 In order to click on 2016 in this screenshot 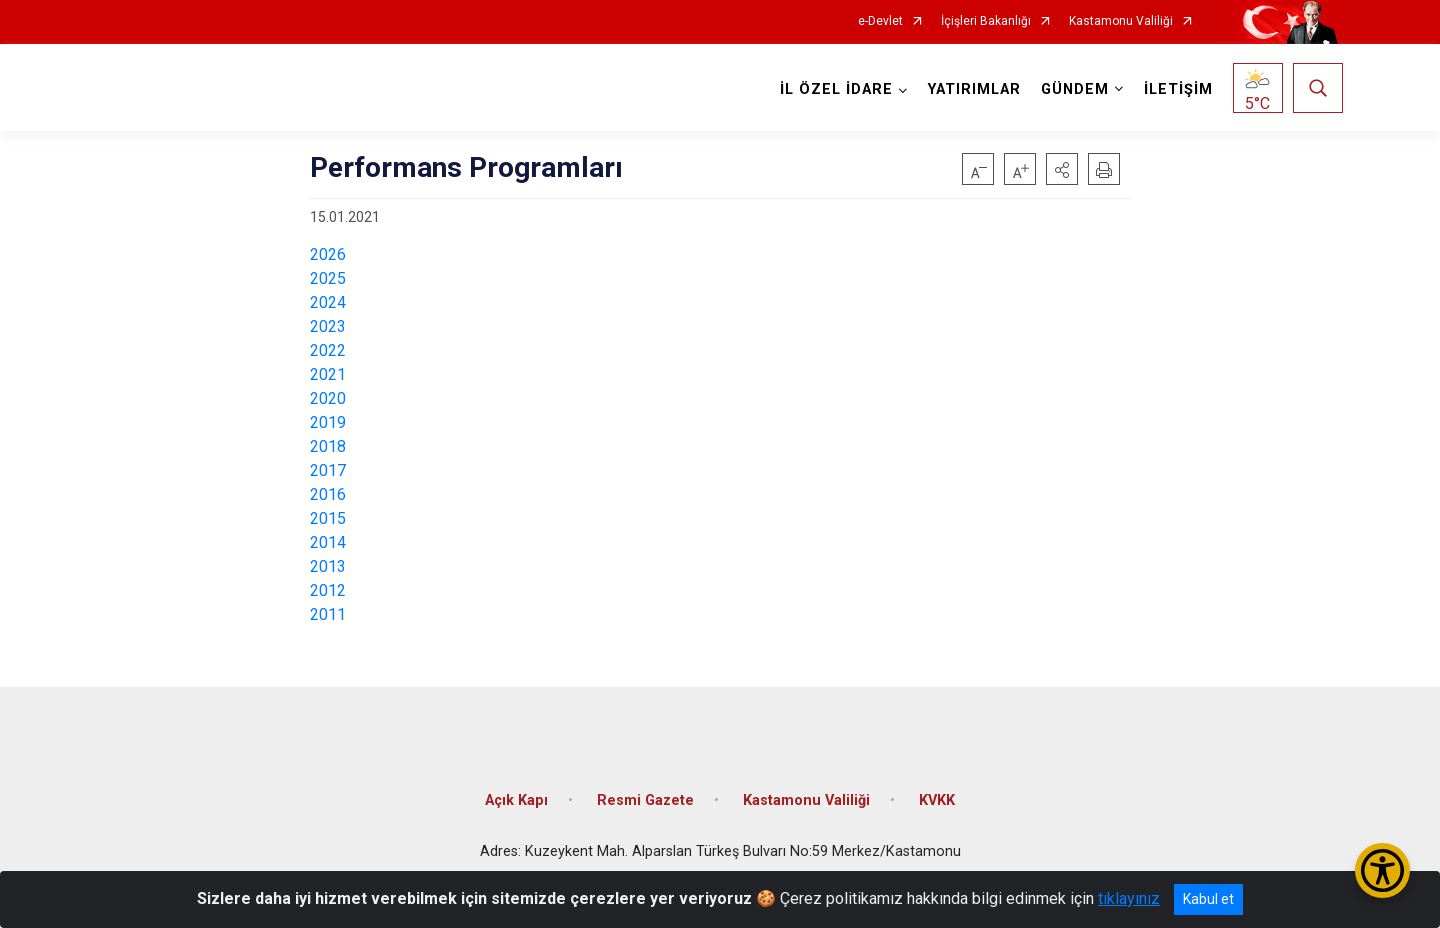, I will do `click(328, 494)`.